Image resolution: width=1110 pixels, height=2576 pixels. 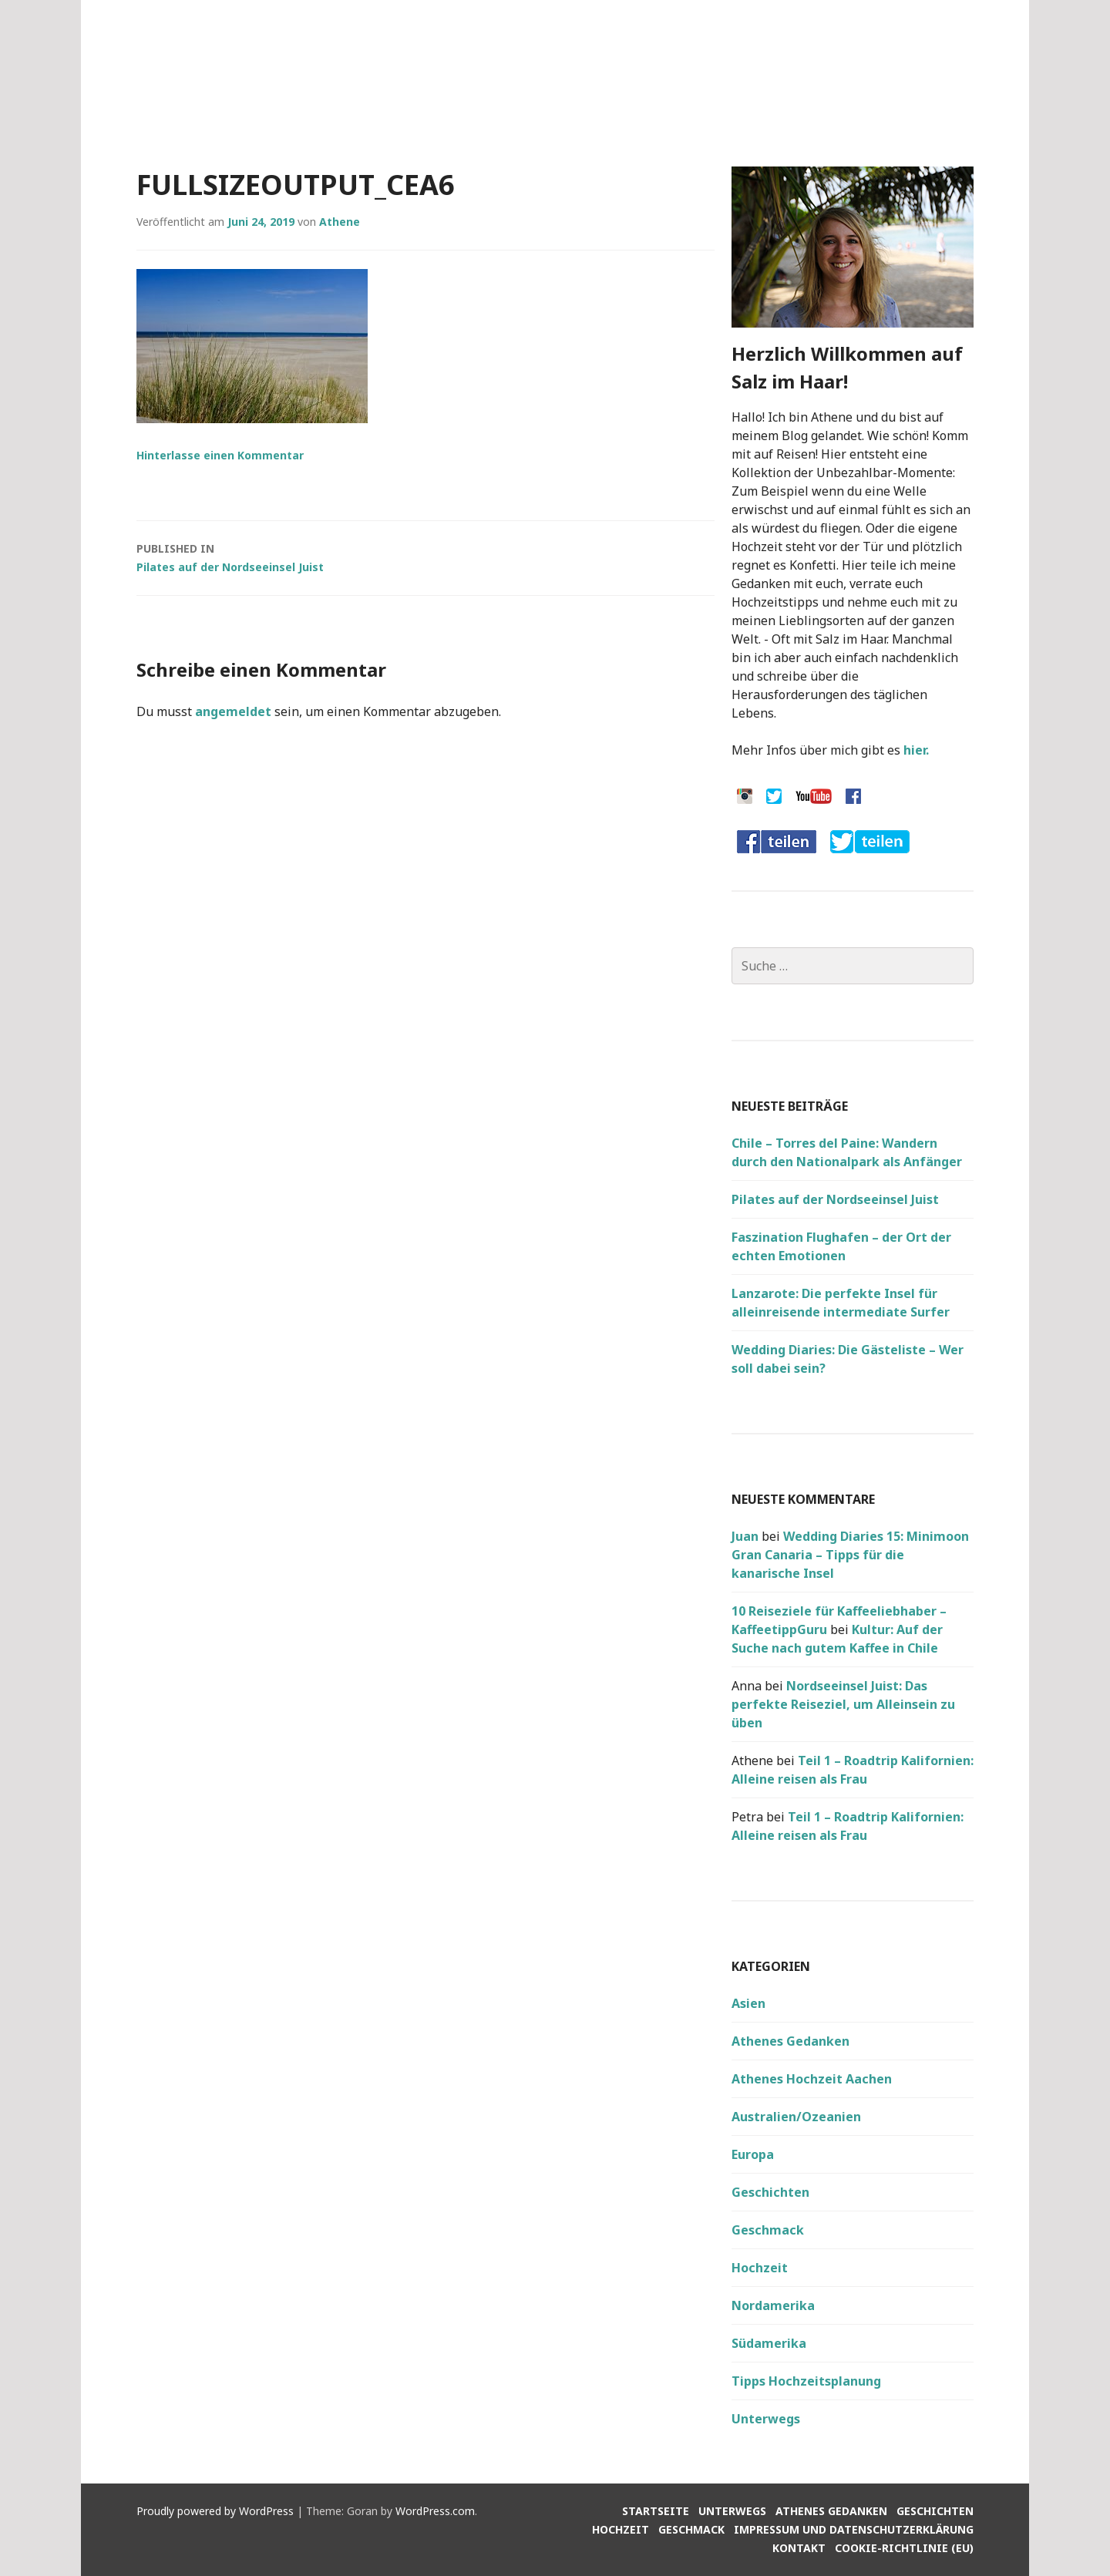 What do you see at coordinates (773, 2305) in the screenshot?
I see `Nordamerika` at bounding box center [773, 2305].